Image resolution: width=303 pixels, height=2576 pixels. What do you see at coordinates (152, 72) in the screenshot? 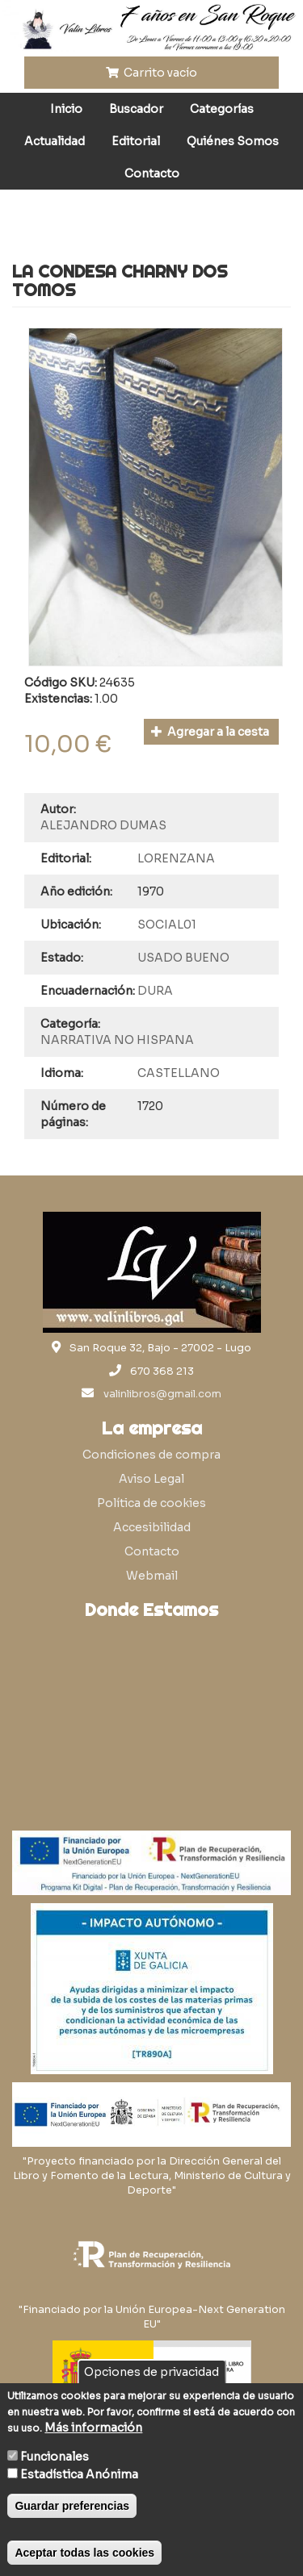
I see `Carrito vacío` at bounding box center [152, 72].